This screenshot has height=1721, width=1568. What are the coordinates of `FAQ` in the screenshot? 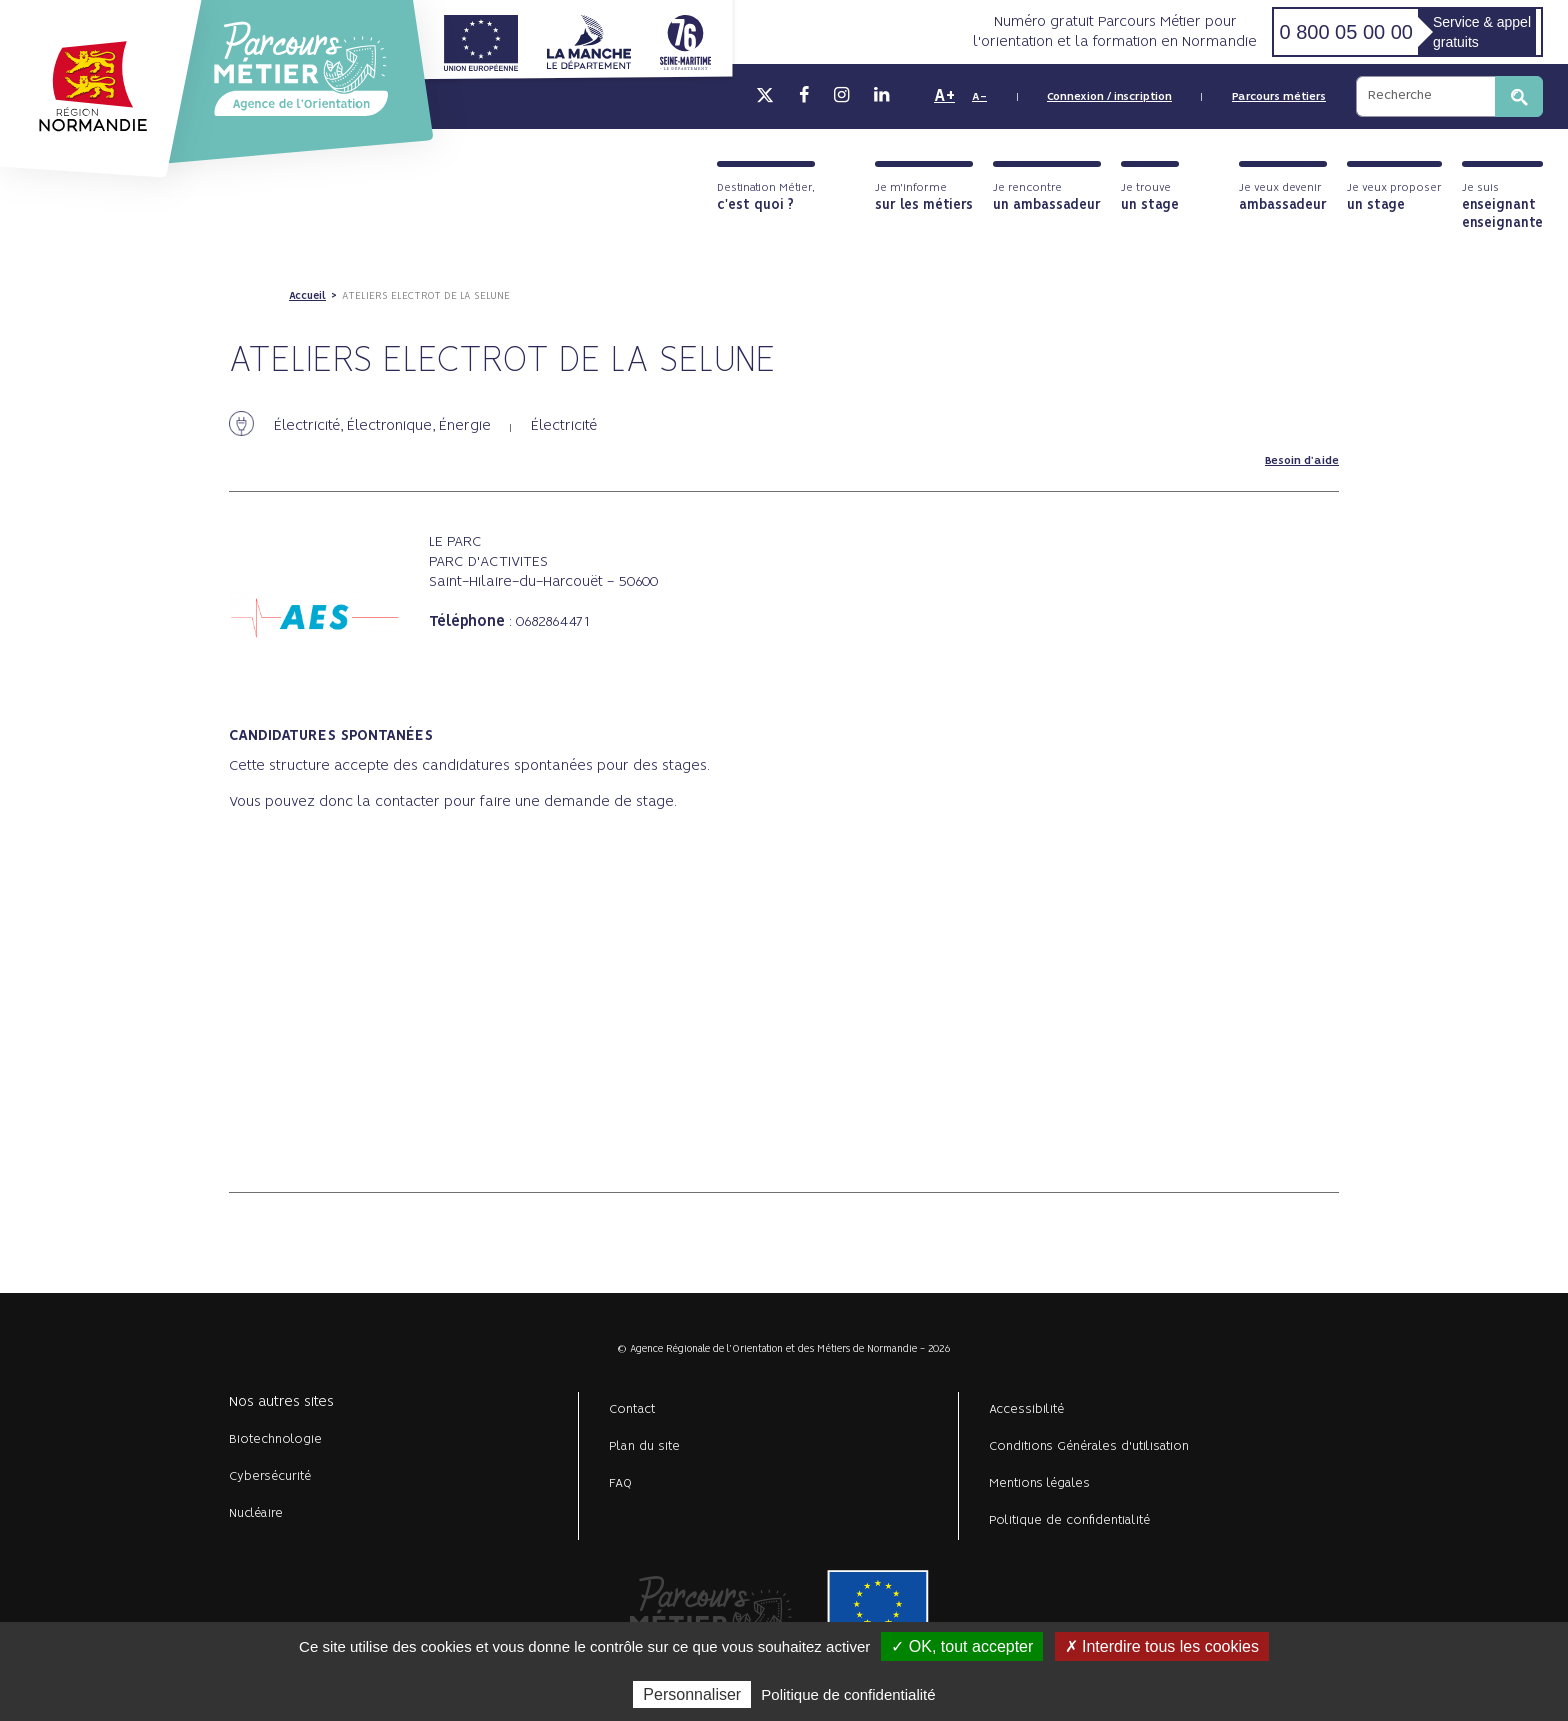 It's located at (620, 1483).